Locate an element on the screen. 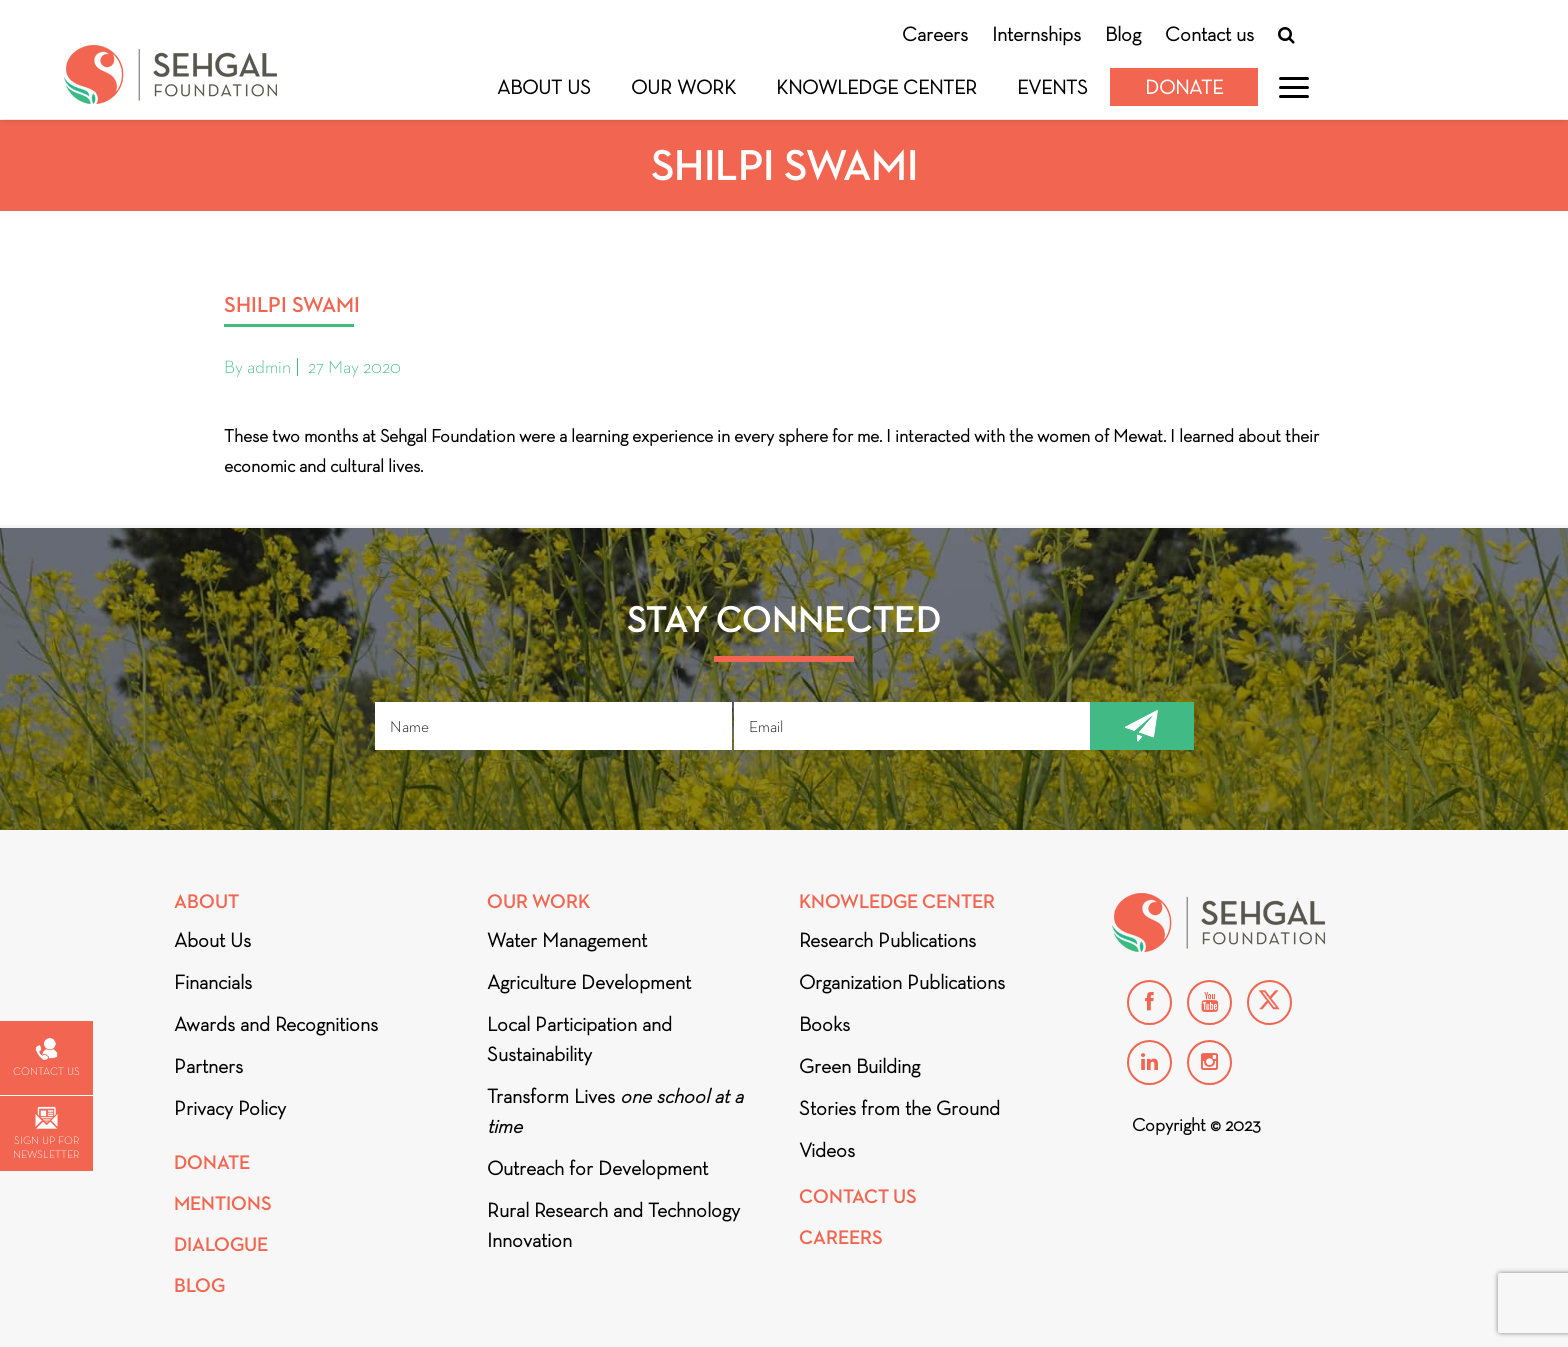  Stories from the Ground is located at coordinates (899, 1108).